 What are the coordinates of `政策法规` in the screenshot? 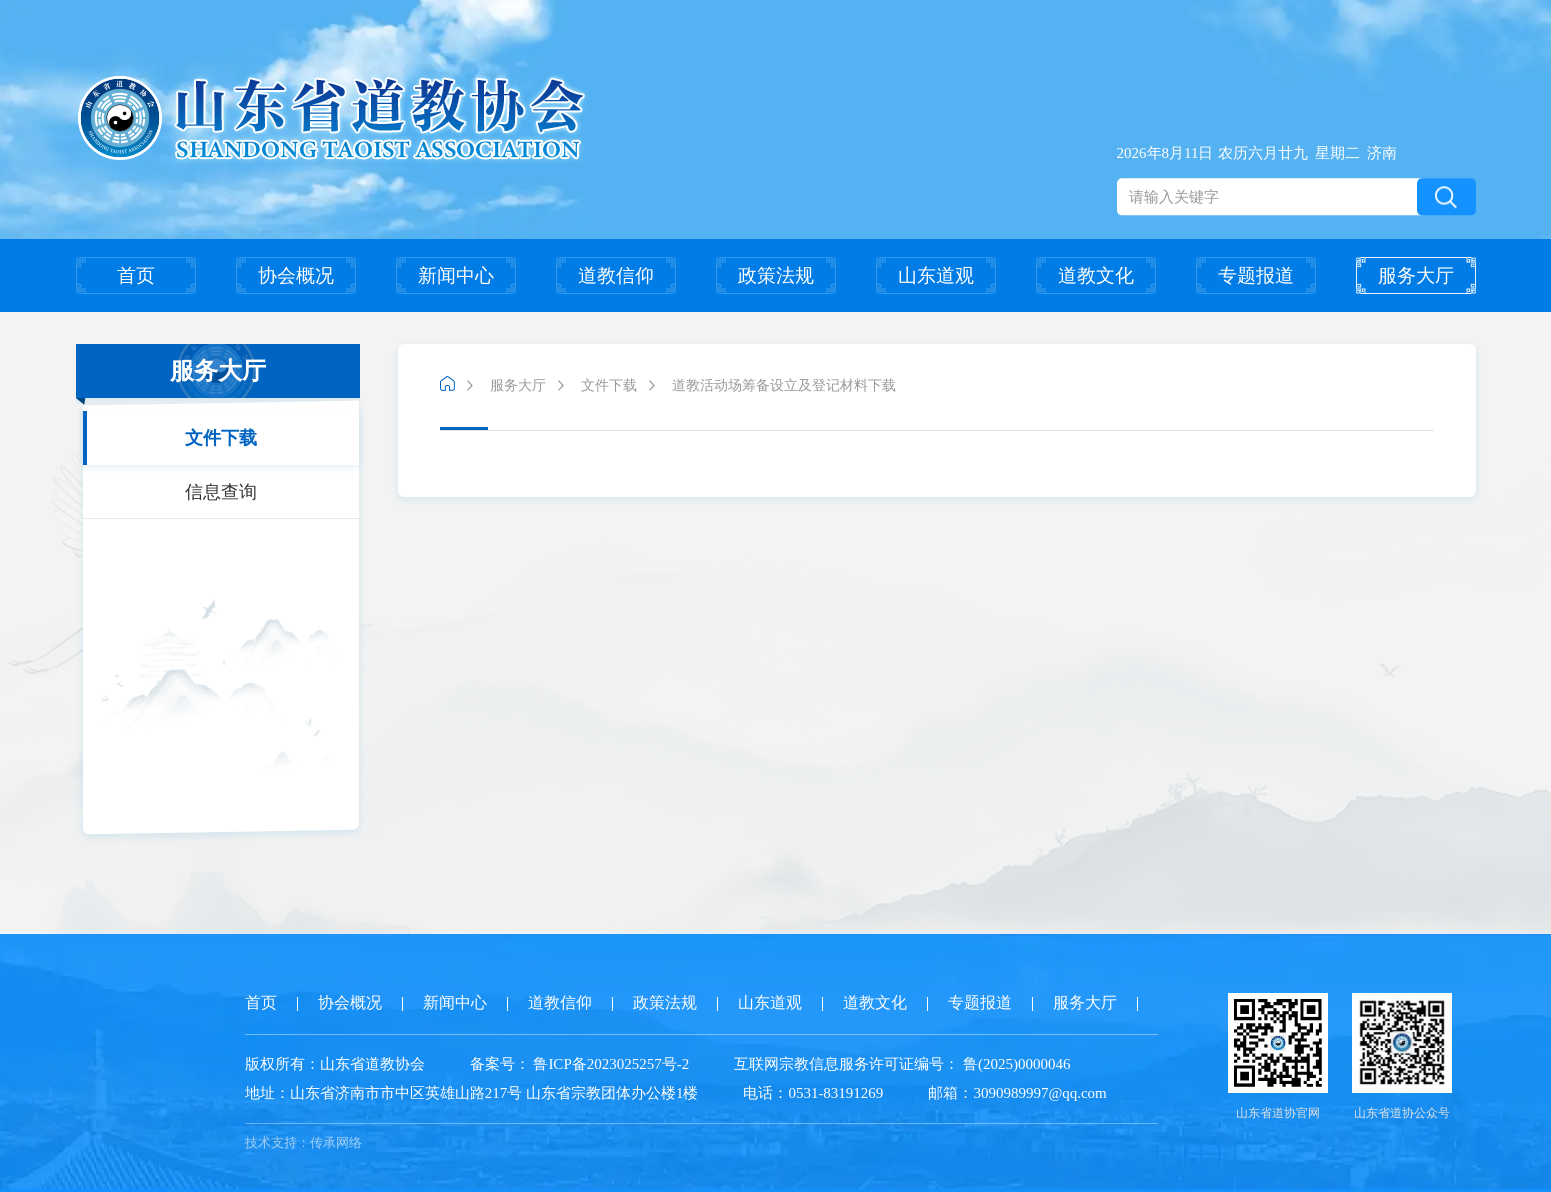 It's located at (776, 275).